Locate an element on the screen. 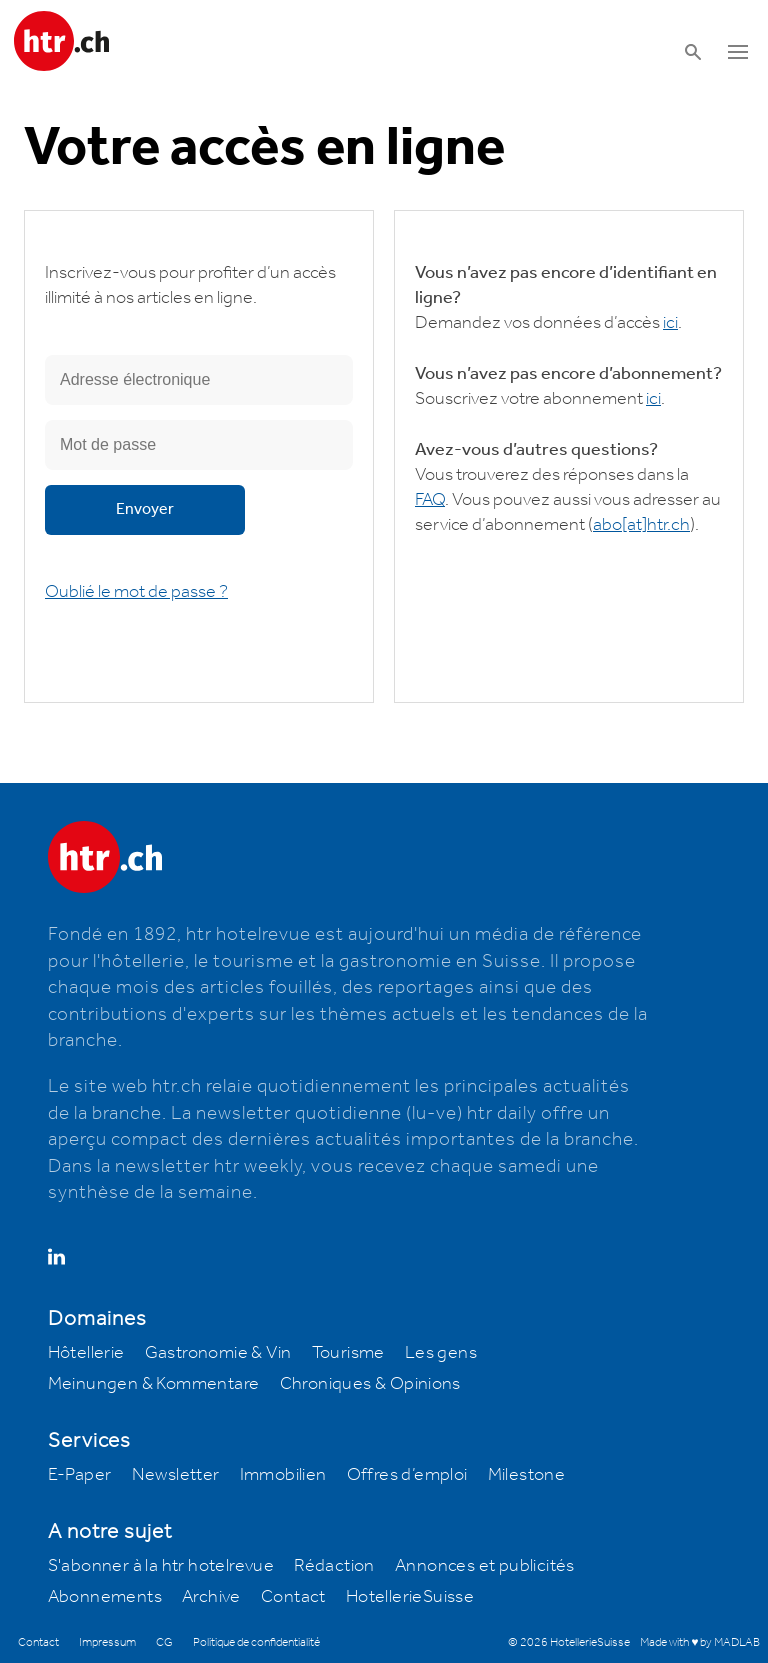 This screenshot has width=768, height=1663. Annonces et publicités is located at coordinates (485, 1566).